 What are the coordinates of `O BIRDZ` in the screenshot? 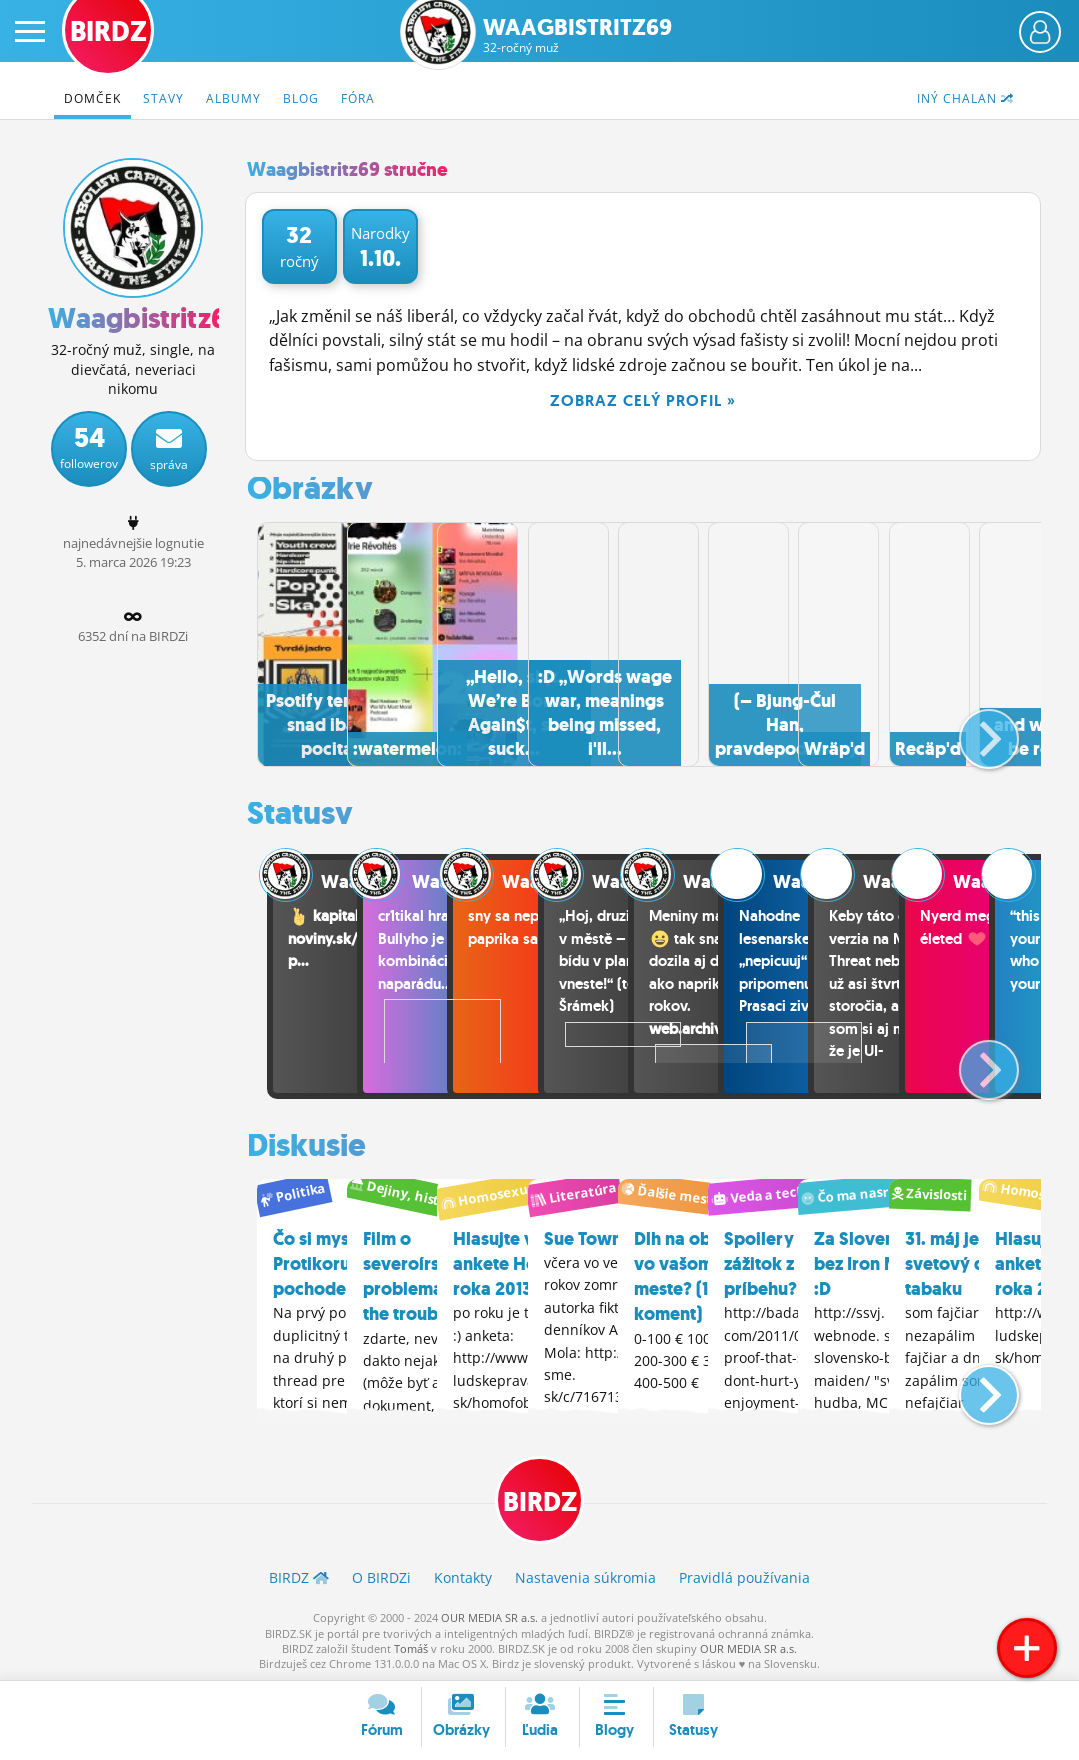 It's located at (381, 1575).